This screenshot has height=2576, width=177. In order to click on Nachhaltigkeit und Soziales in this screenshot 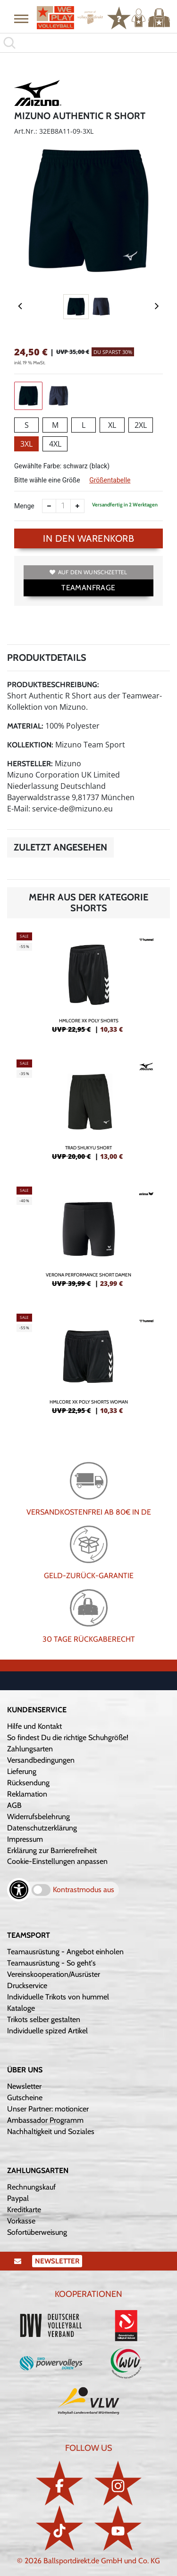, I will do `click(50, 2131)`.